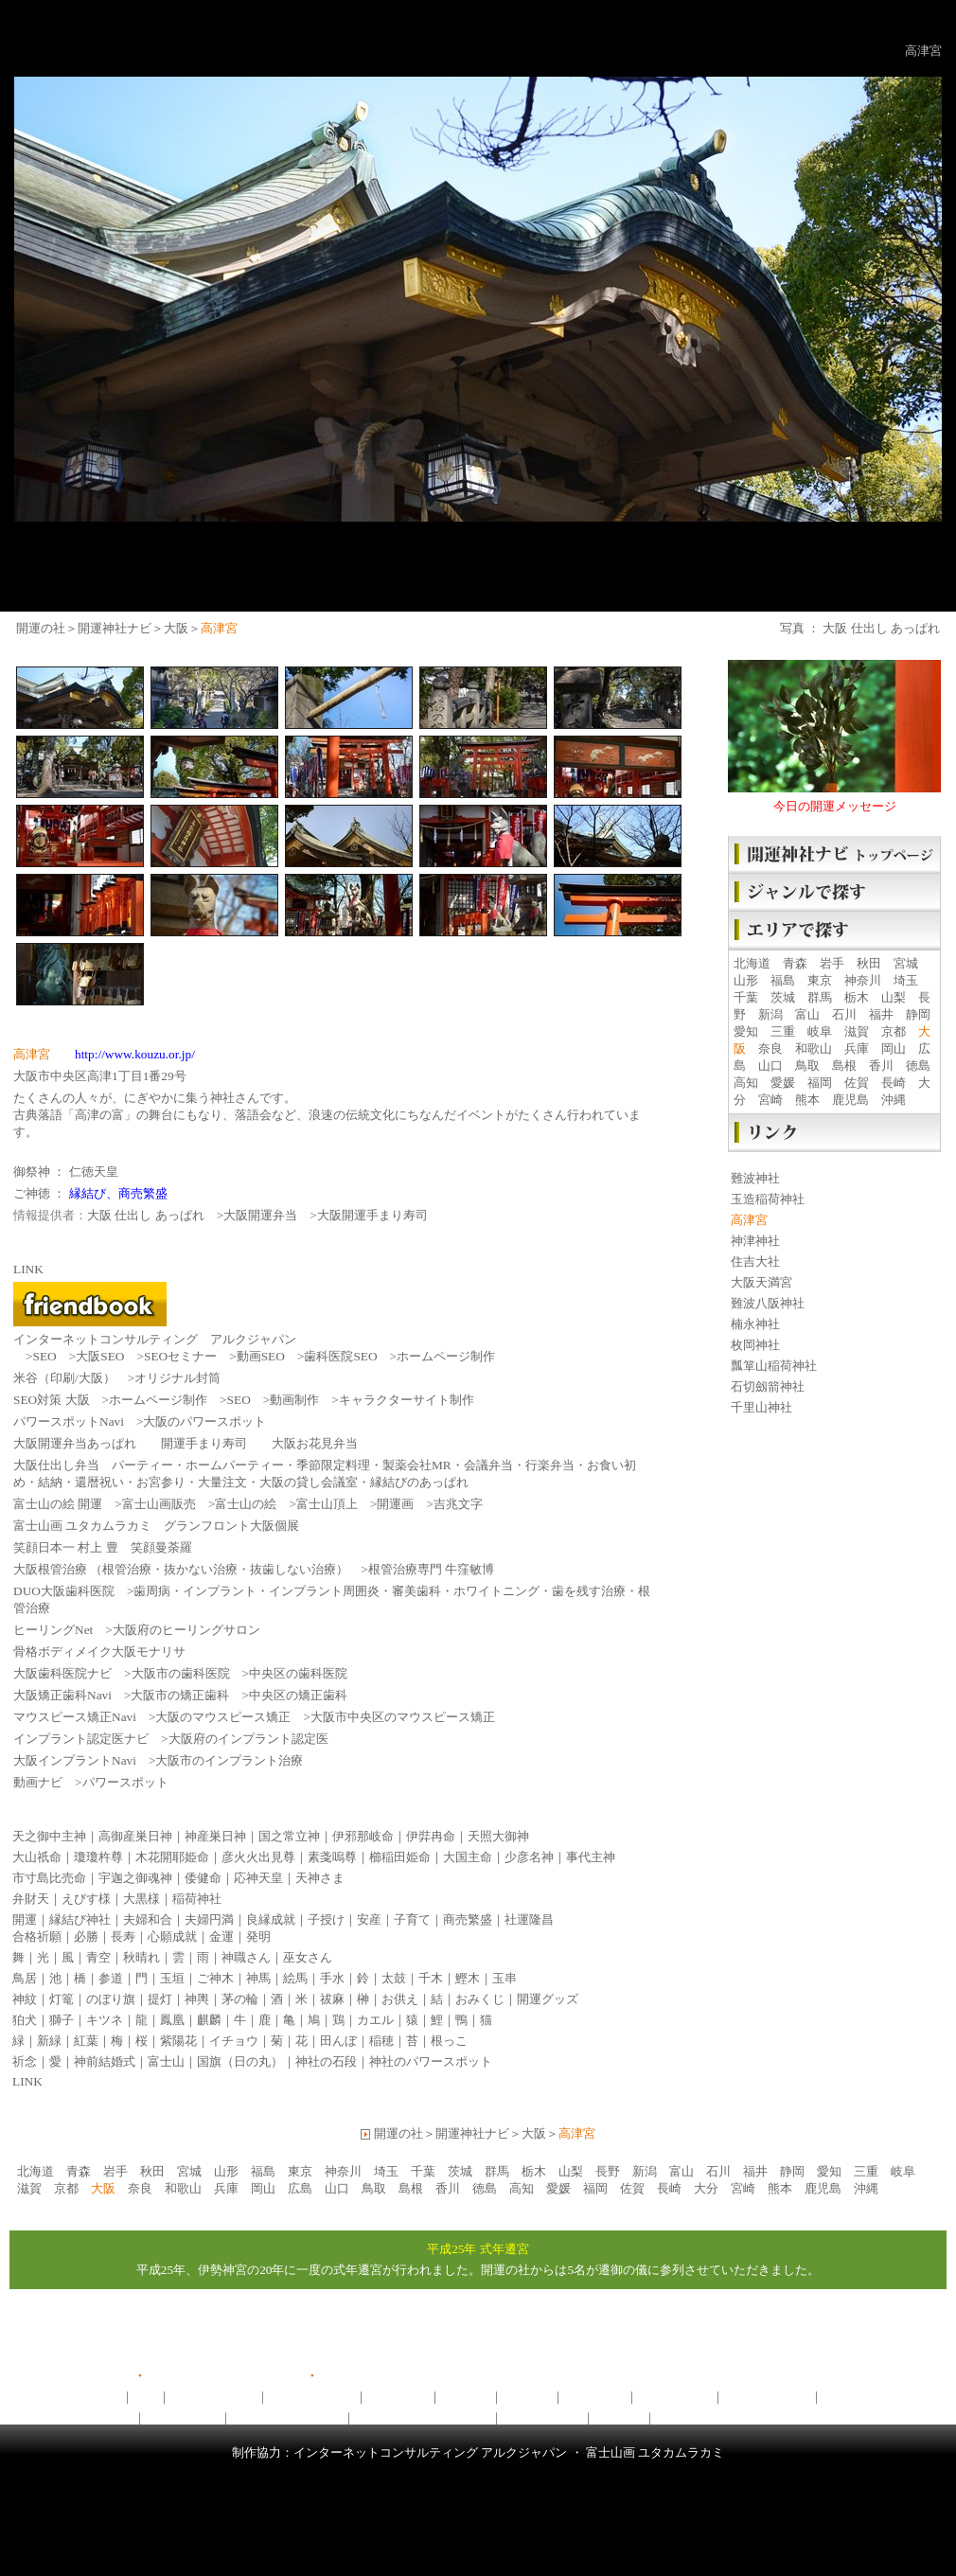 This screenshot has width=956, height=2576. Describe the element at coordinates (807, 1065) in the screenshot. I see `鳥取` at that location.